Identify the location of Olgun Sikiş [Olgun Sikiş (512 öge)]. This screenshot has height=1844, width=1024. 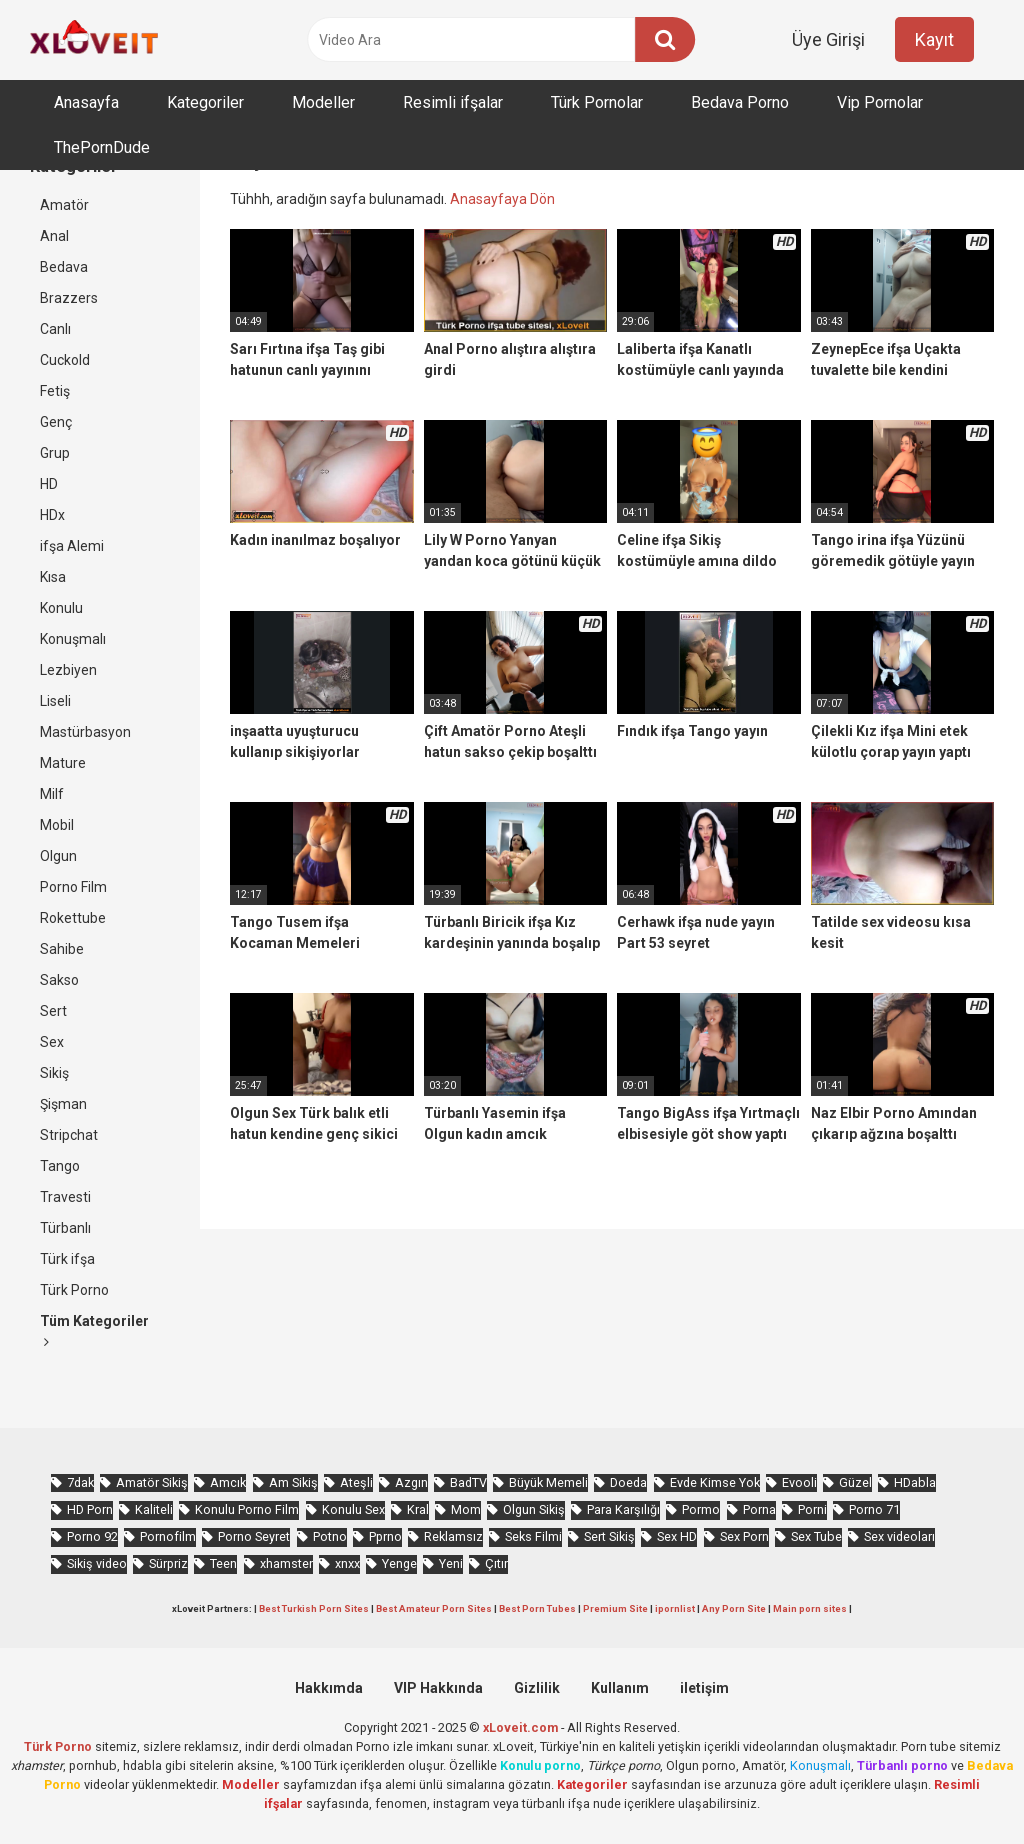
(534, 1509).